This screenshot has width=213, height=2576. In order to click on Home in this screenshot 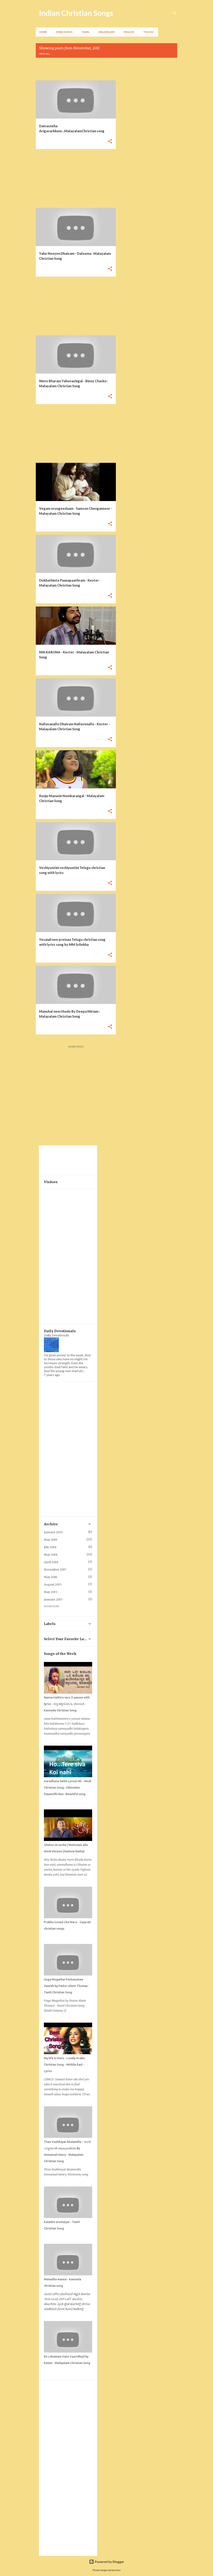, I will do `click(43, 31)`.